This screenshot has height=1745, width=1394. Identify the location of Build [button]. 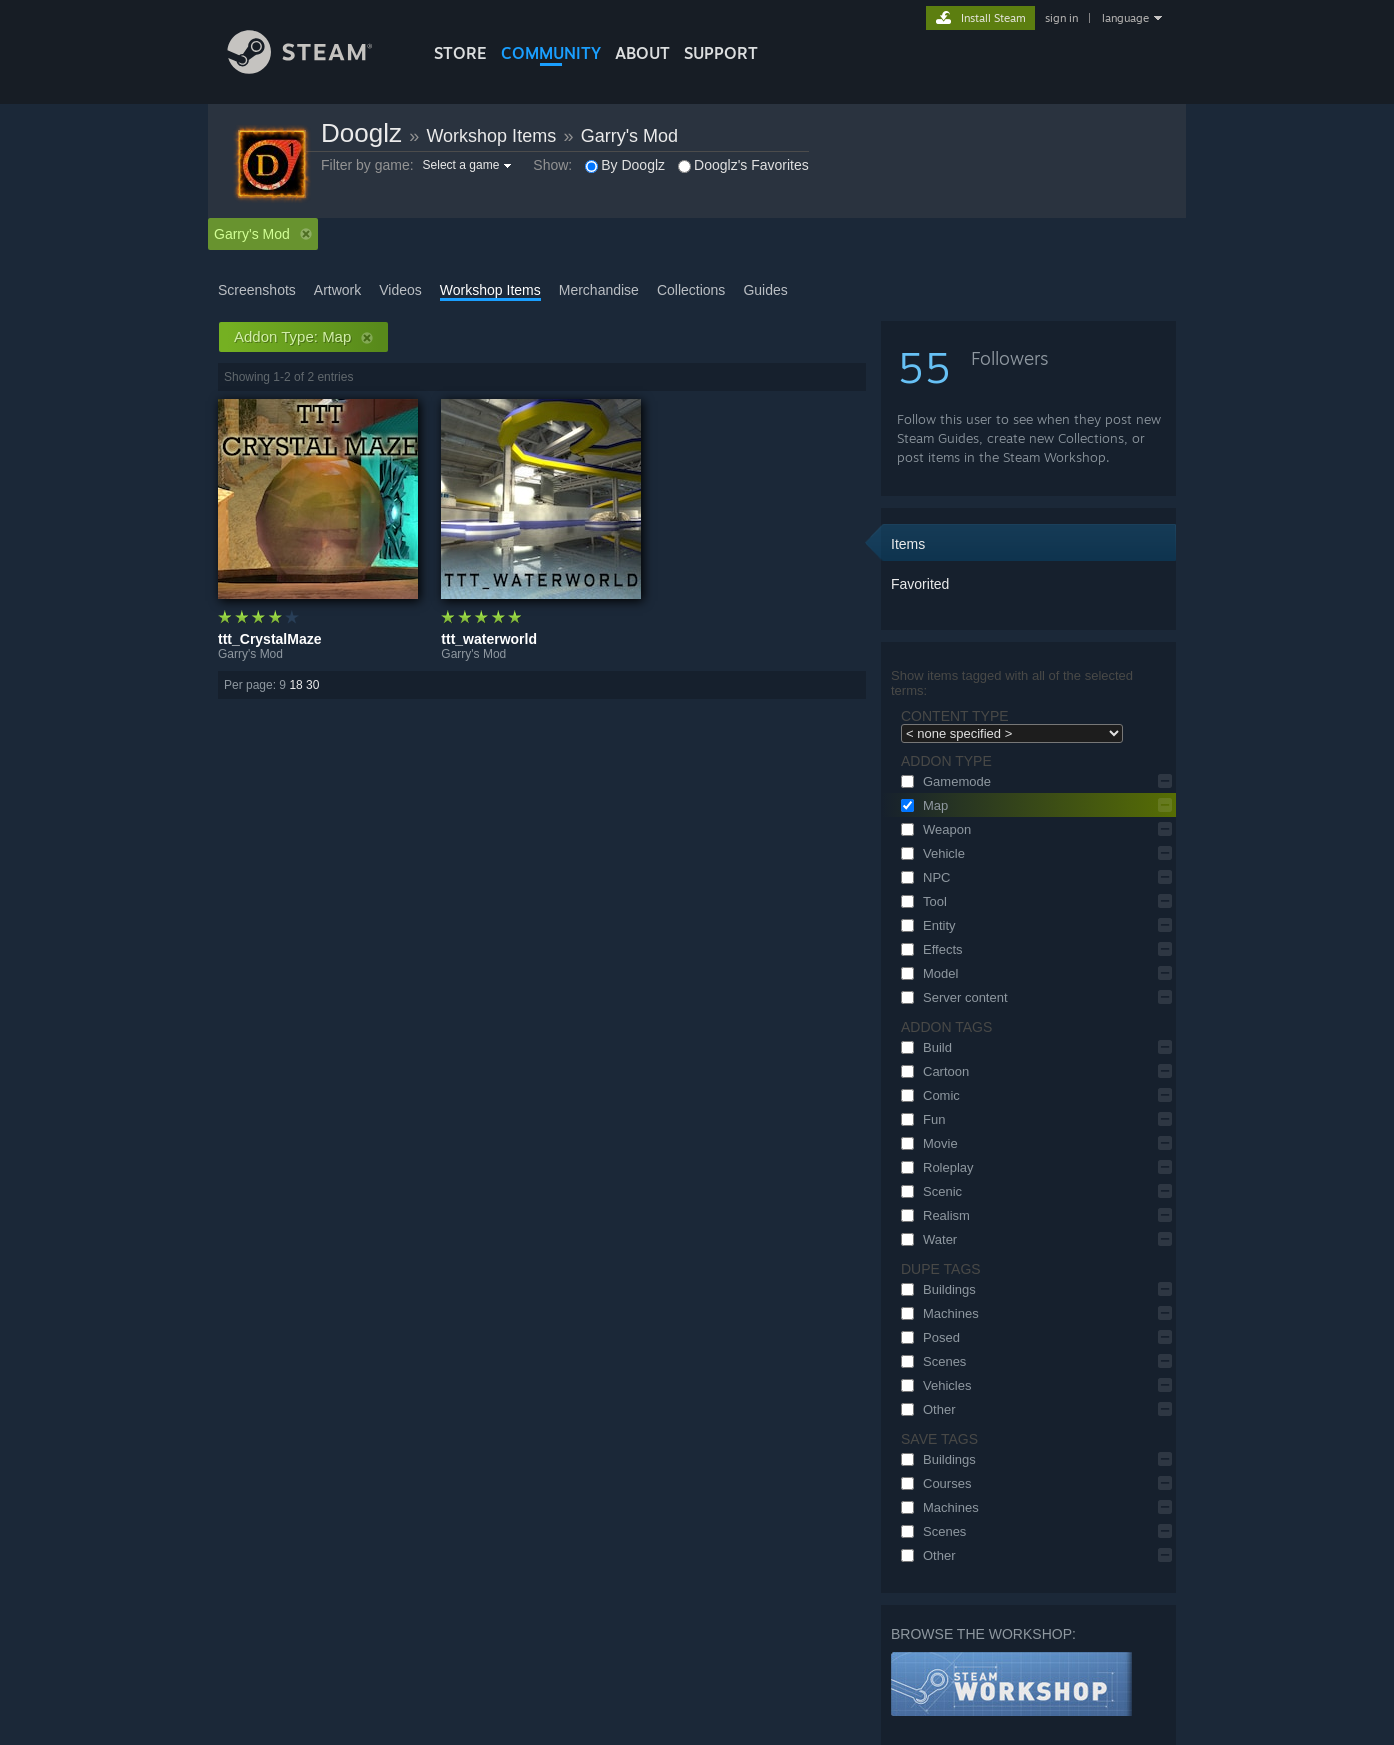
(923, 1047).